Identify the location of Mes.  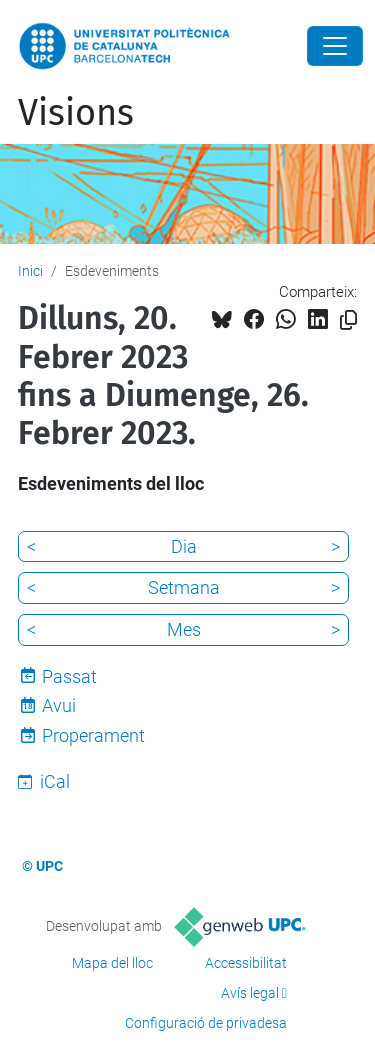
(184, 629).